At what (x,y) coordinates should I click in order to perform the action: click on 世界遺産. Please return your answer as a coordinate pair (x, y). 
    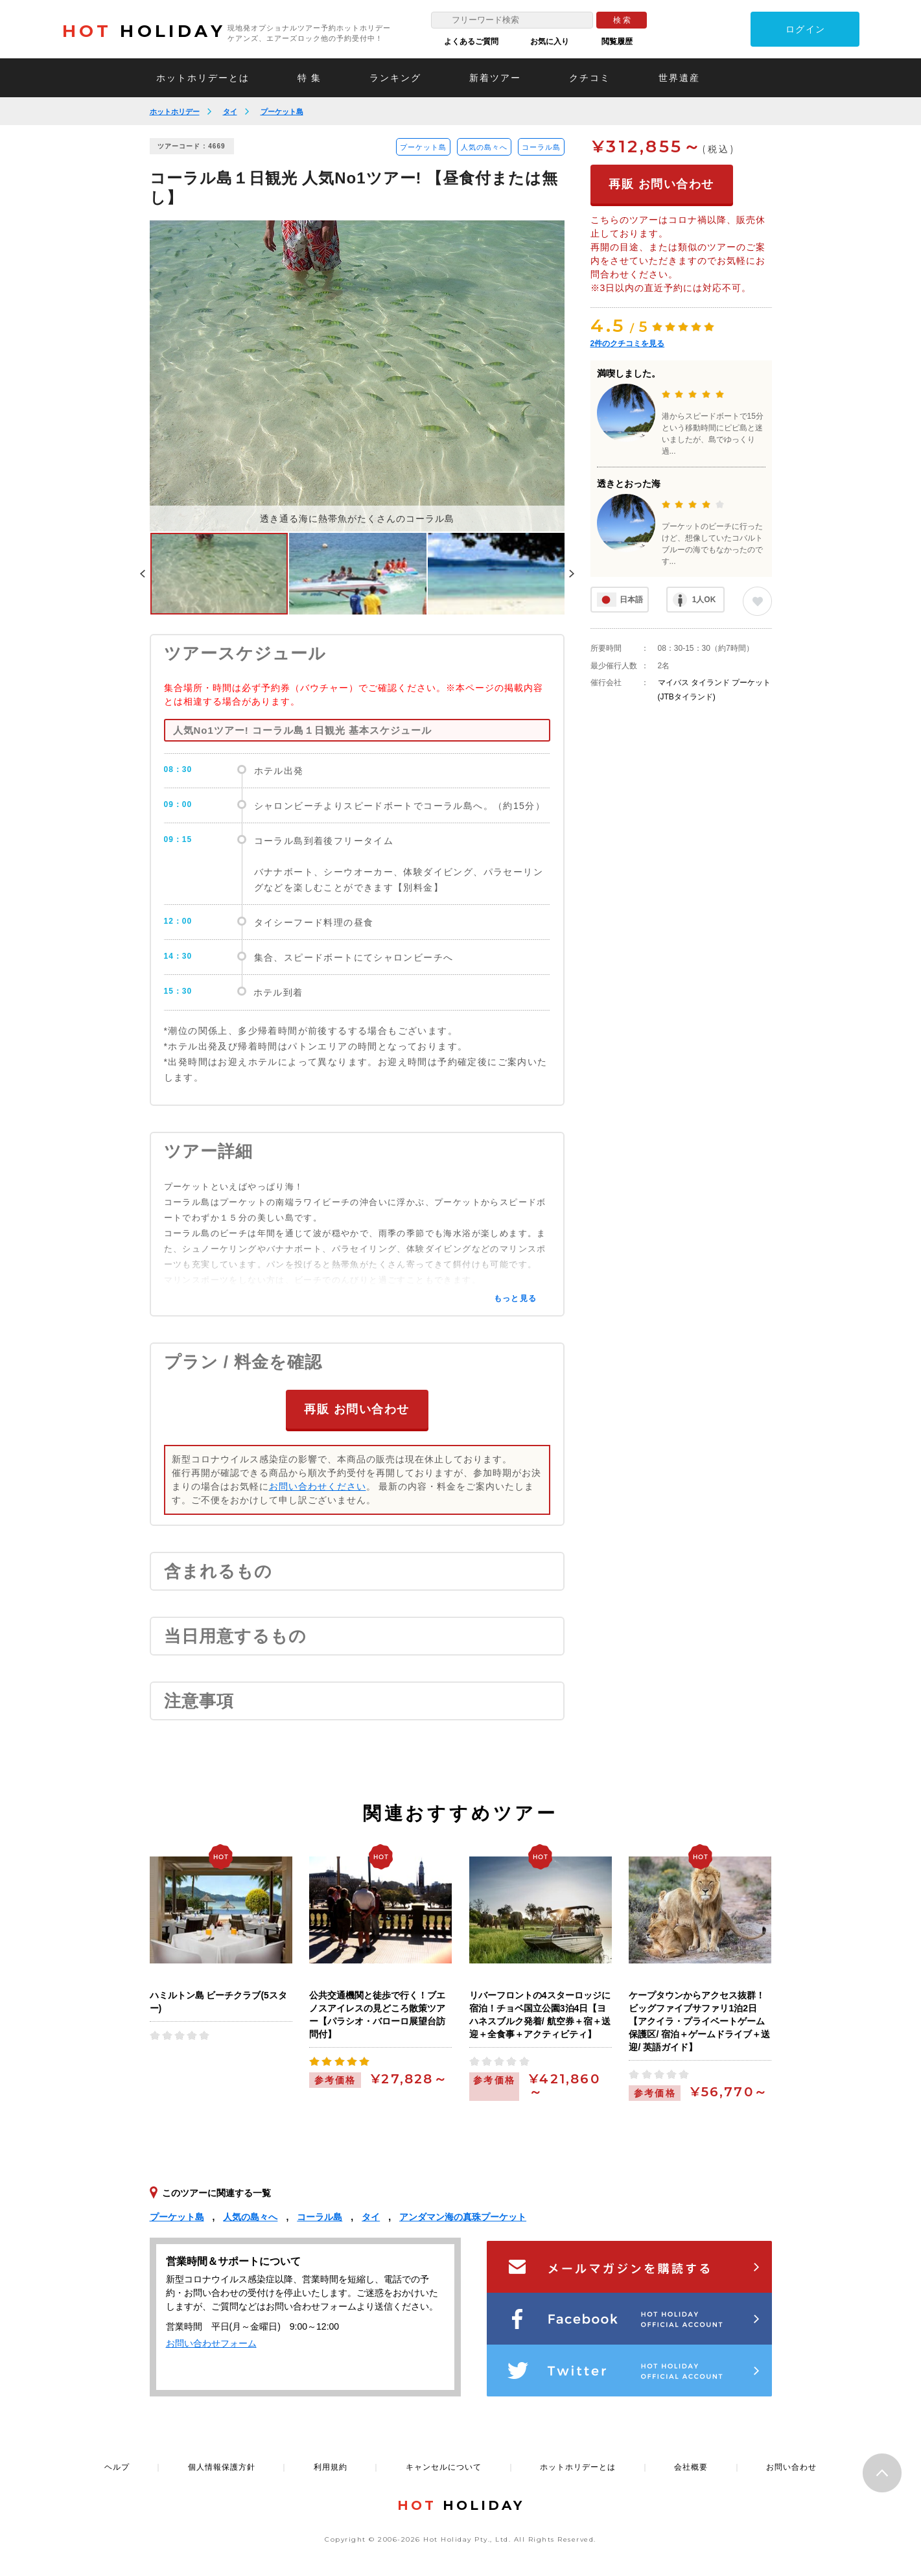
    Looking at the image, I should click on (679, 78).